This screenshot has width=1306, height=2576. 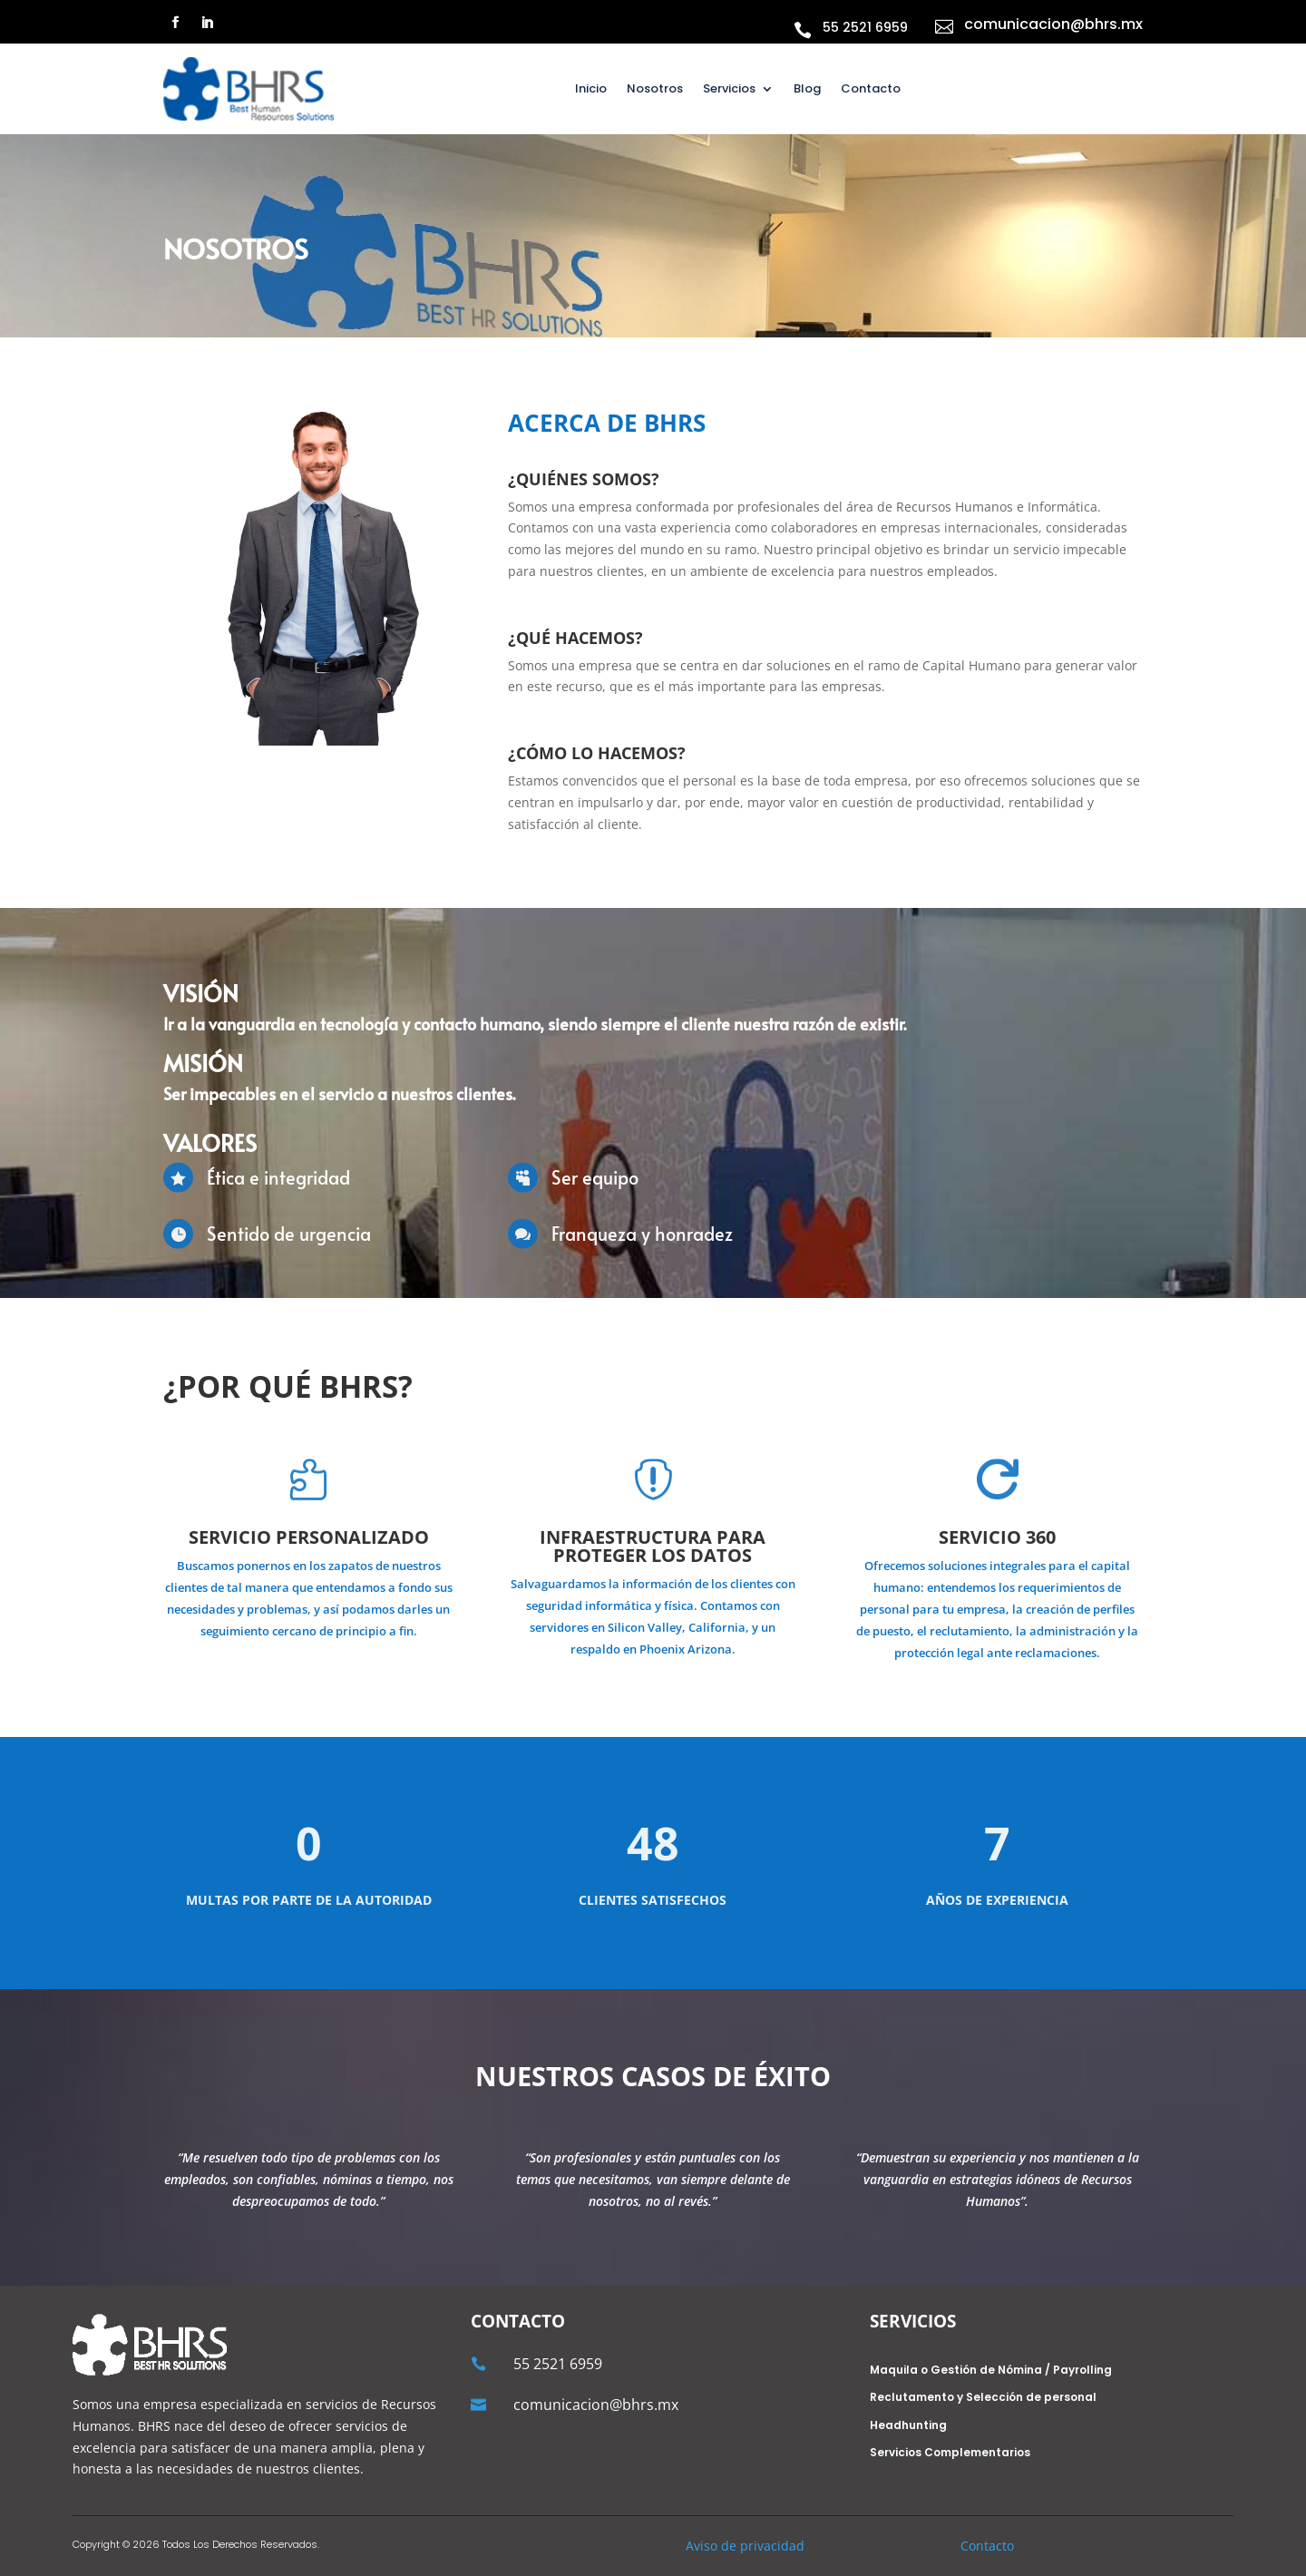 What do you see at coordinates (729, 90) in the screenshot?
I see `Servicios` at bounding box center [729, 90].